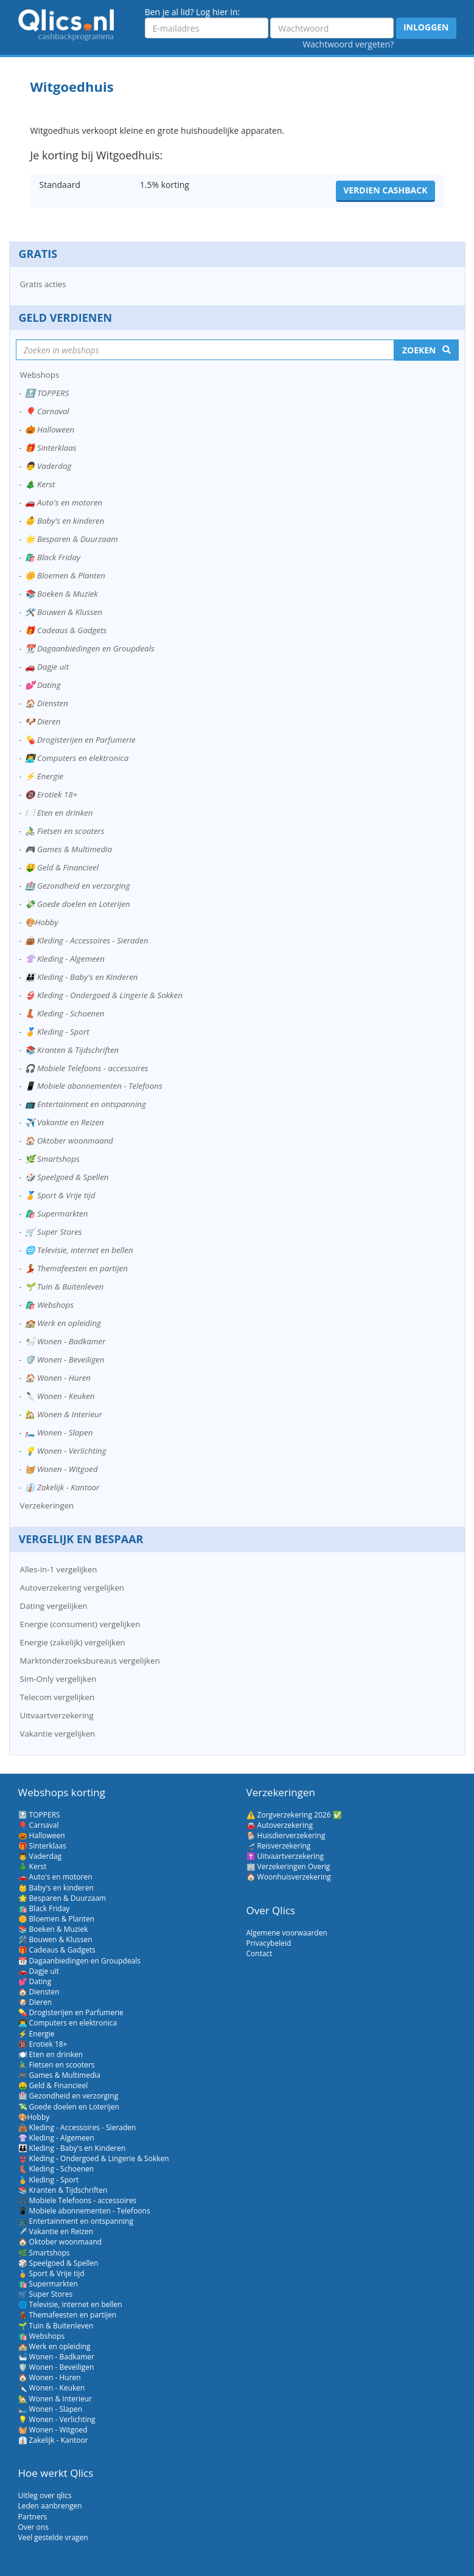 Image resolution: width=474 pixels, height=2576 pixels. What do you see at coordinates (56, 1213) in the screenshot?
I see `🛍️ Supermarkten` at bounding box center [56, 1213].